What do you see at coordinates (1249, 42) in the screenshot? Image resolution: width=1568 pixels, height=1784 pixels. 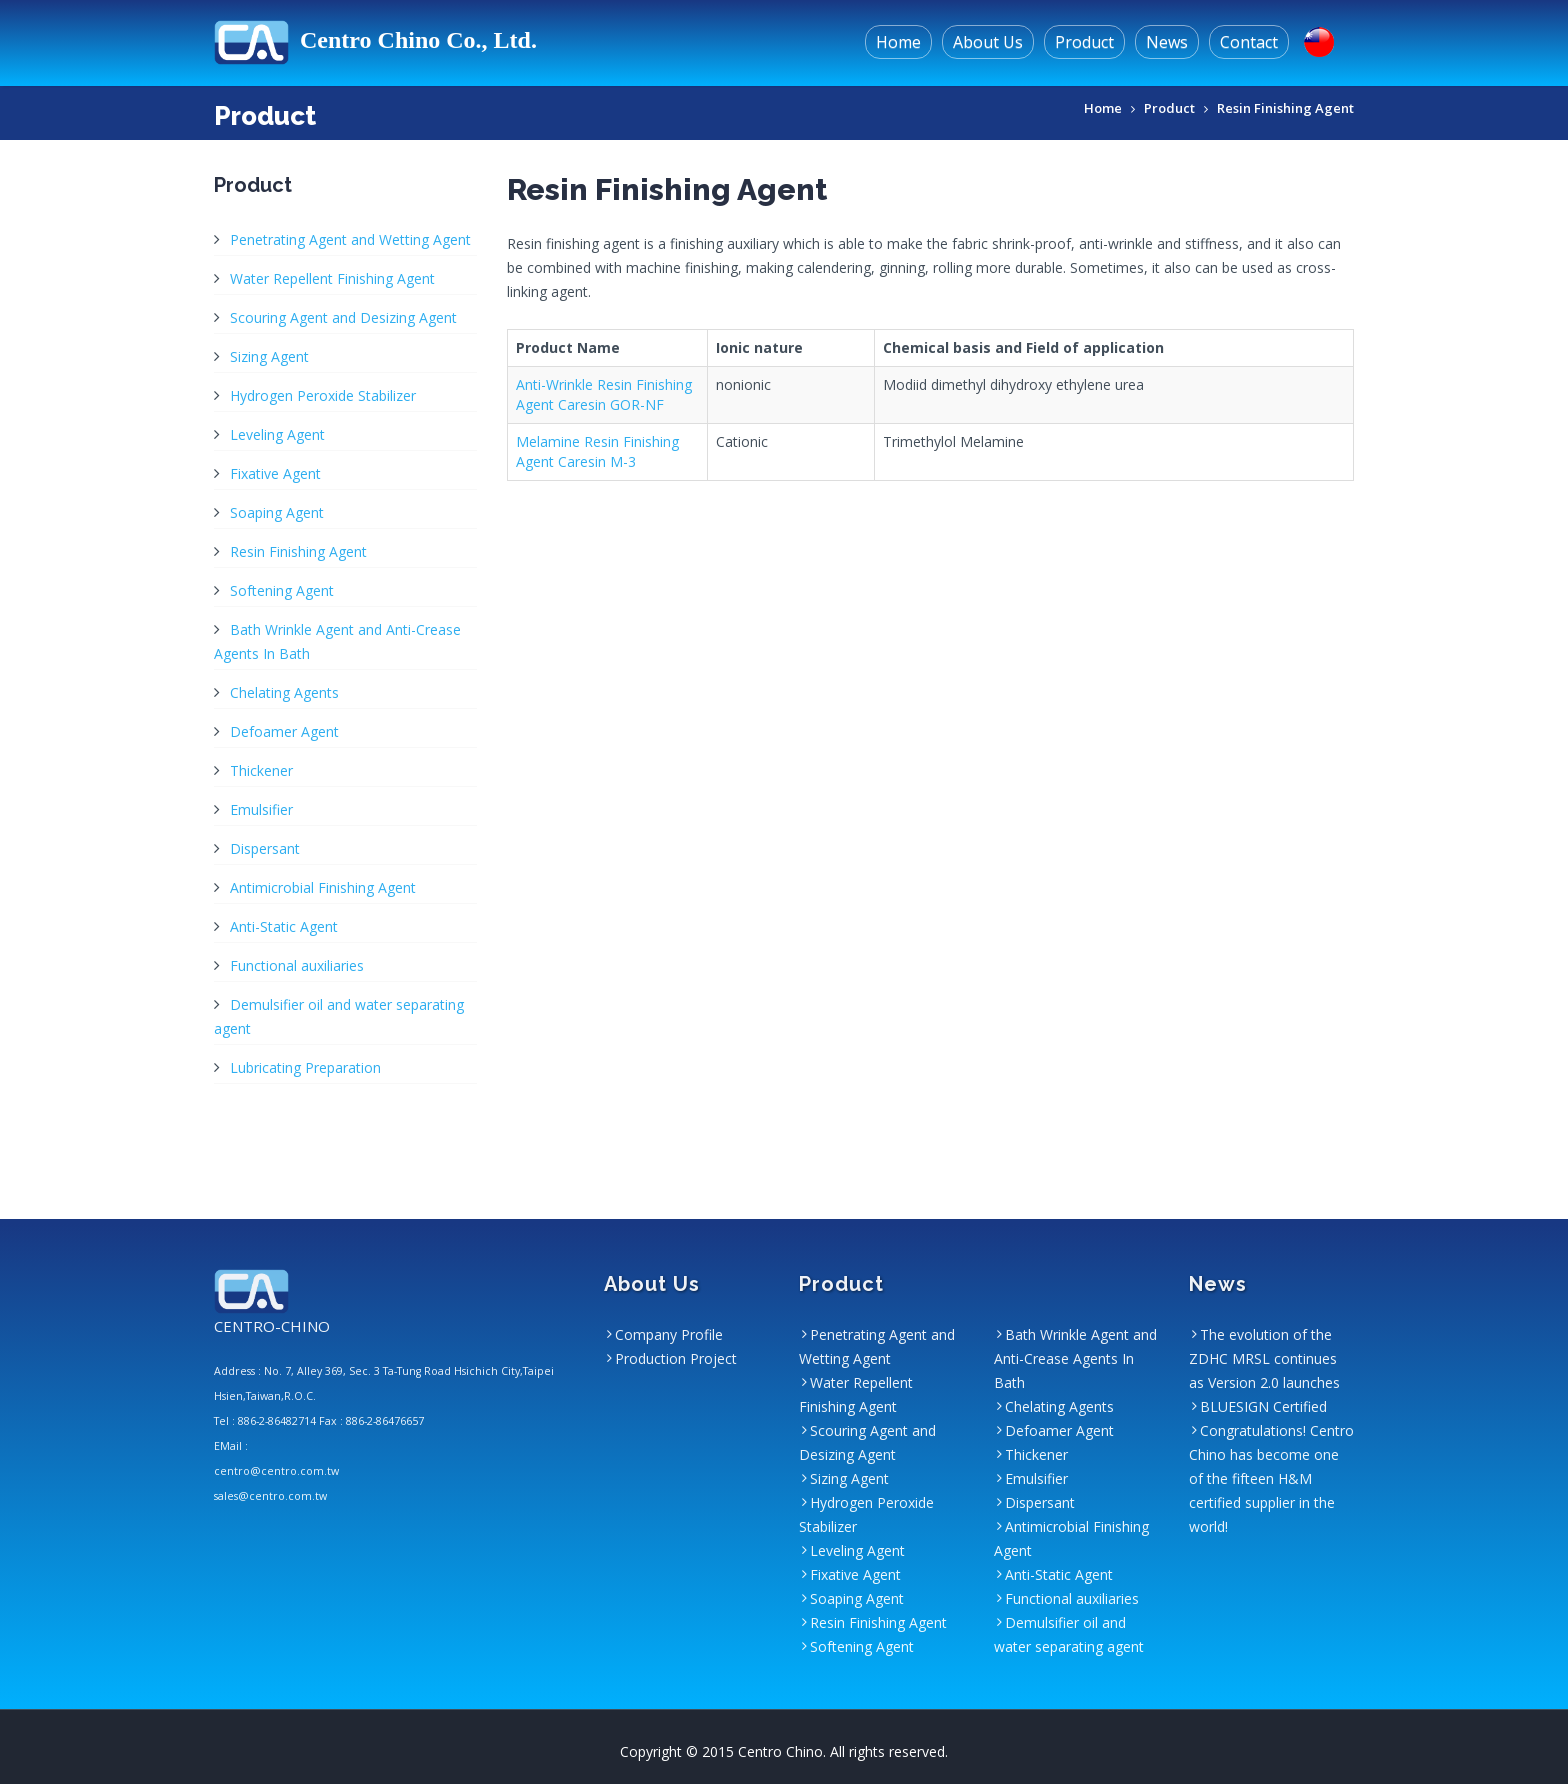 I see `Contact` at bounding box center [1249, 42].